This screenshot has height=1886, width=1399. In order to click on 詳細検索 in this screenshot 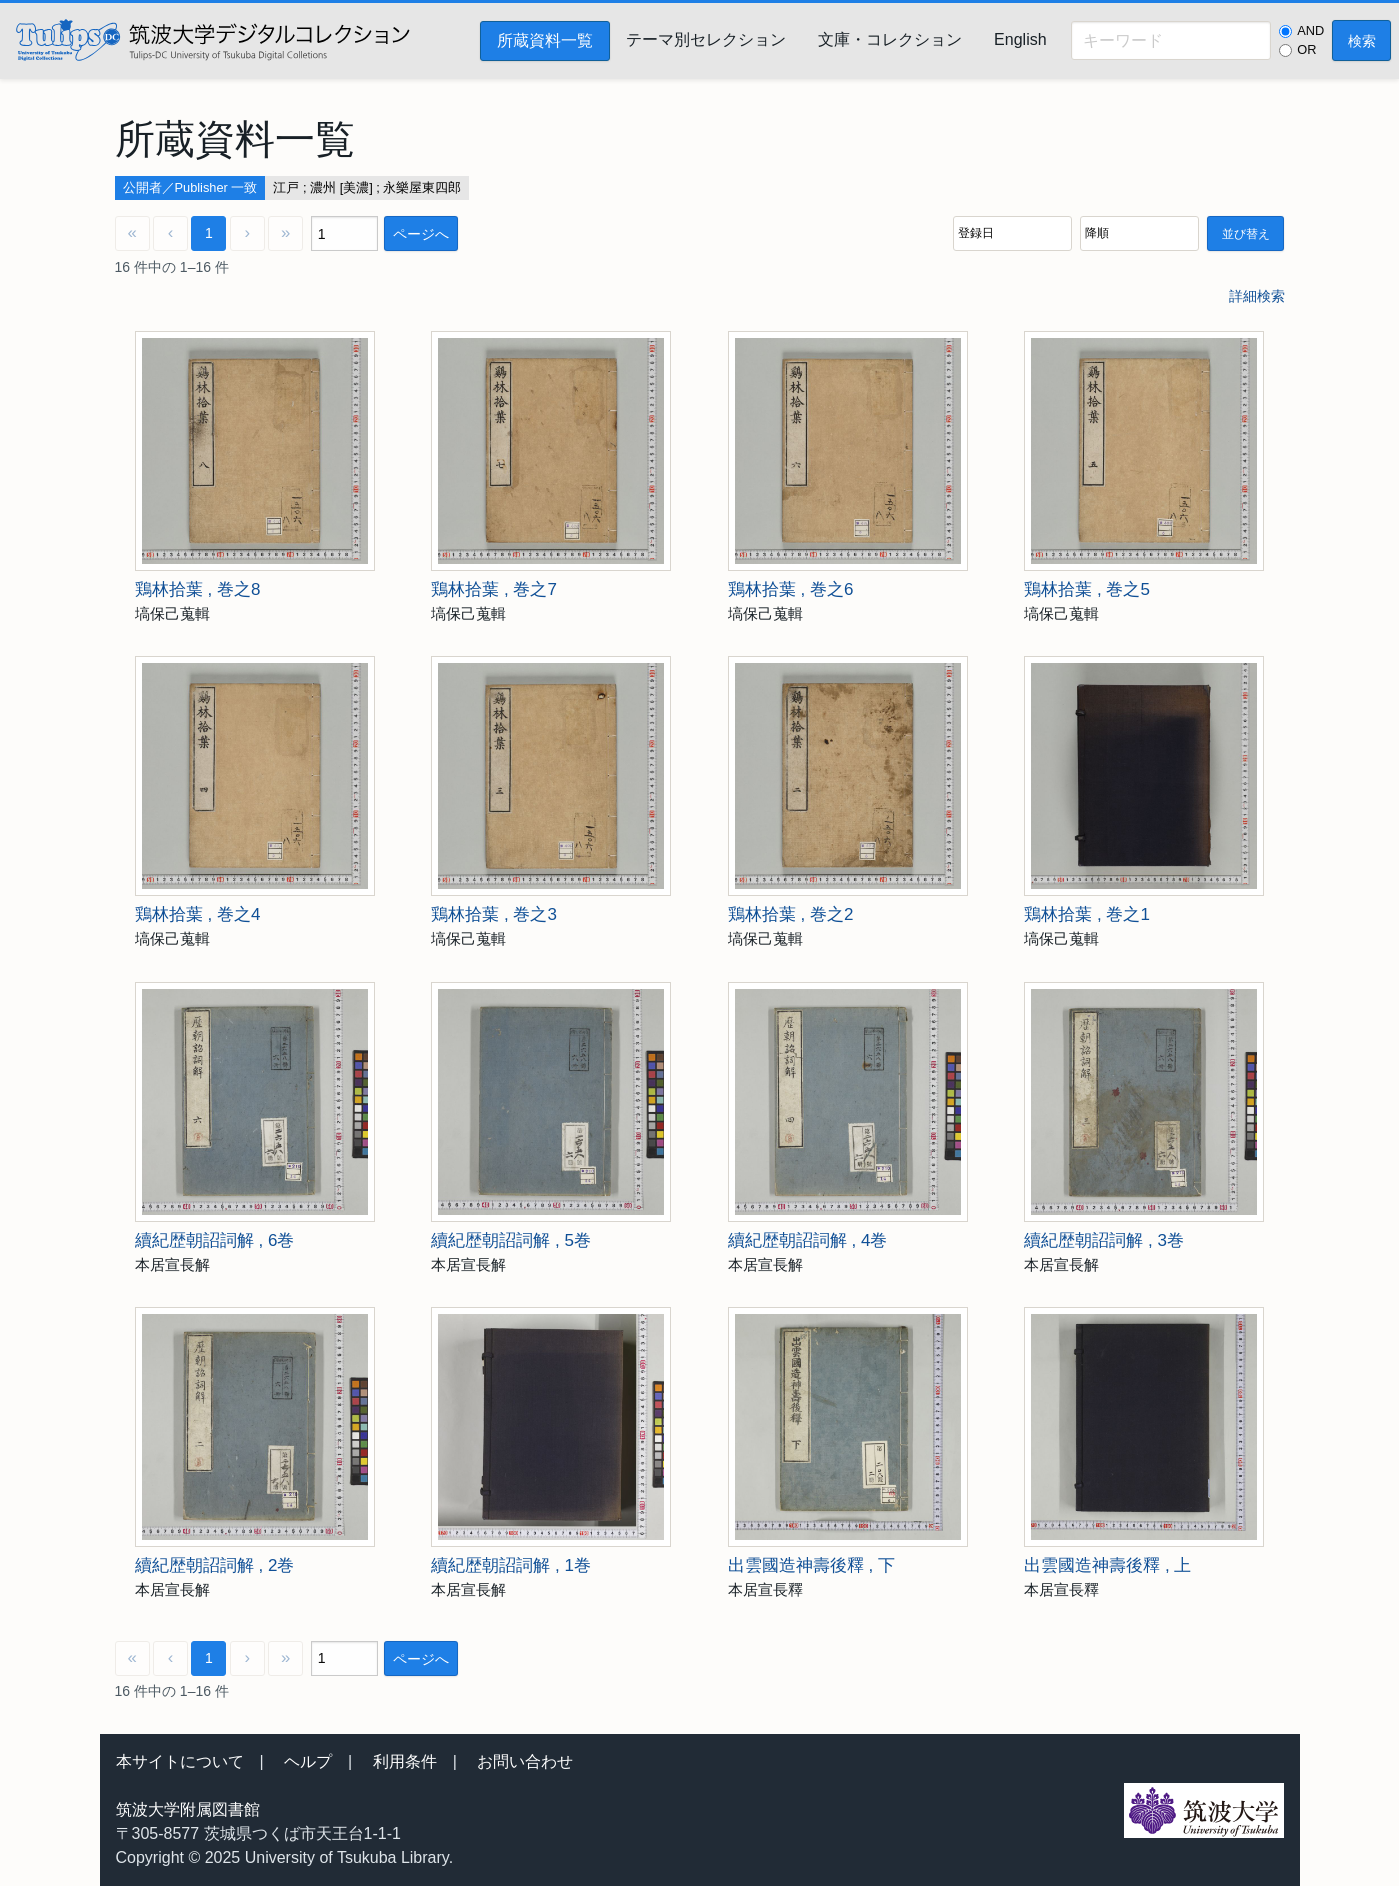, I will do `click(1257, 296)`.